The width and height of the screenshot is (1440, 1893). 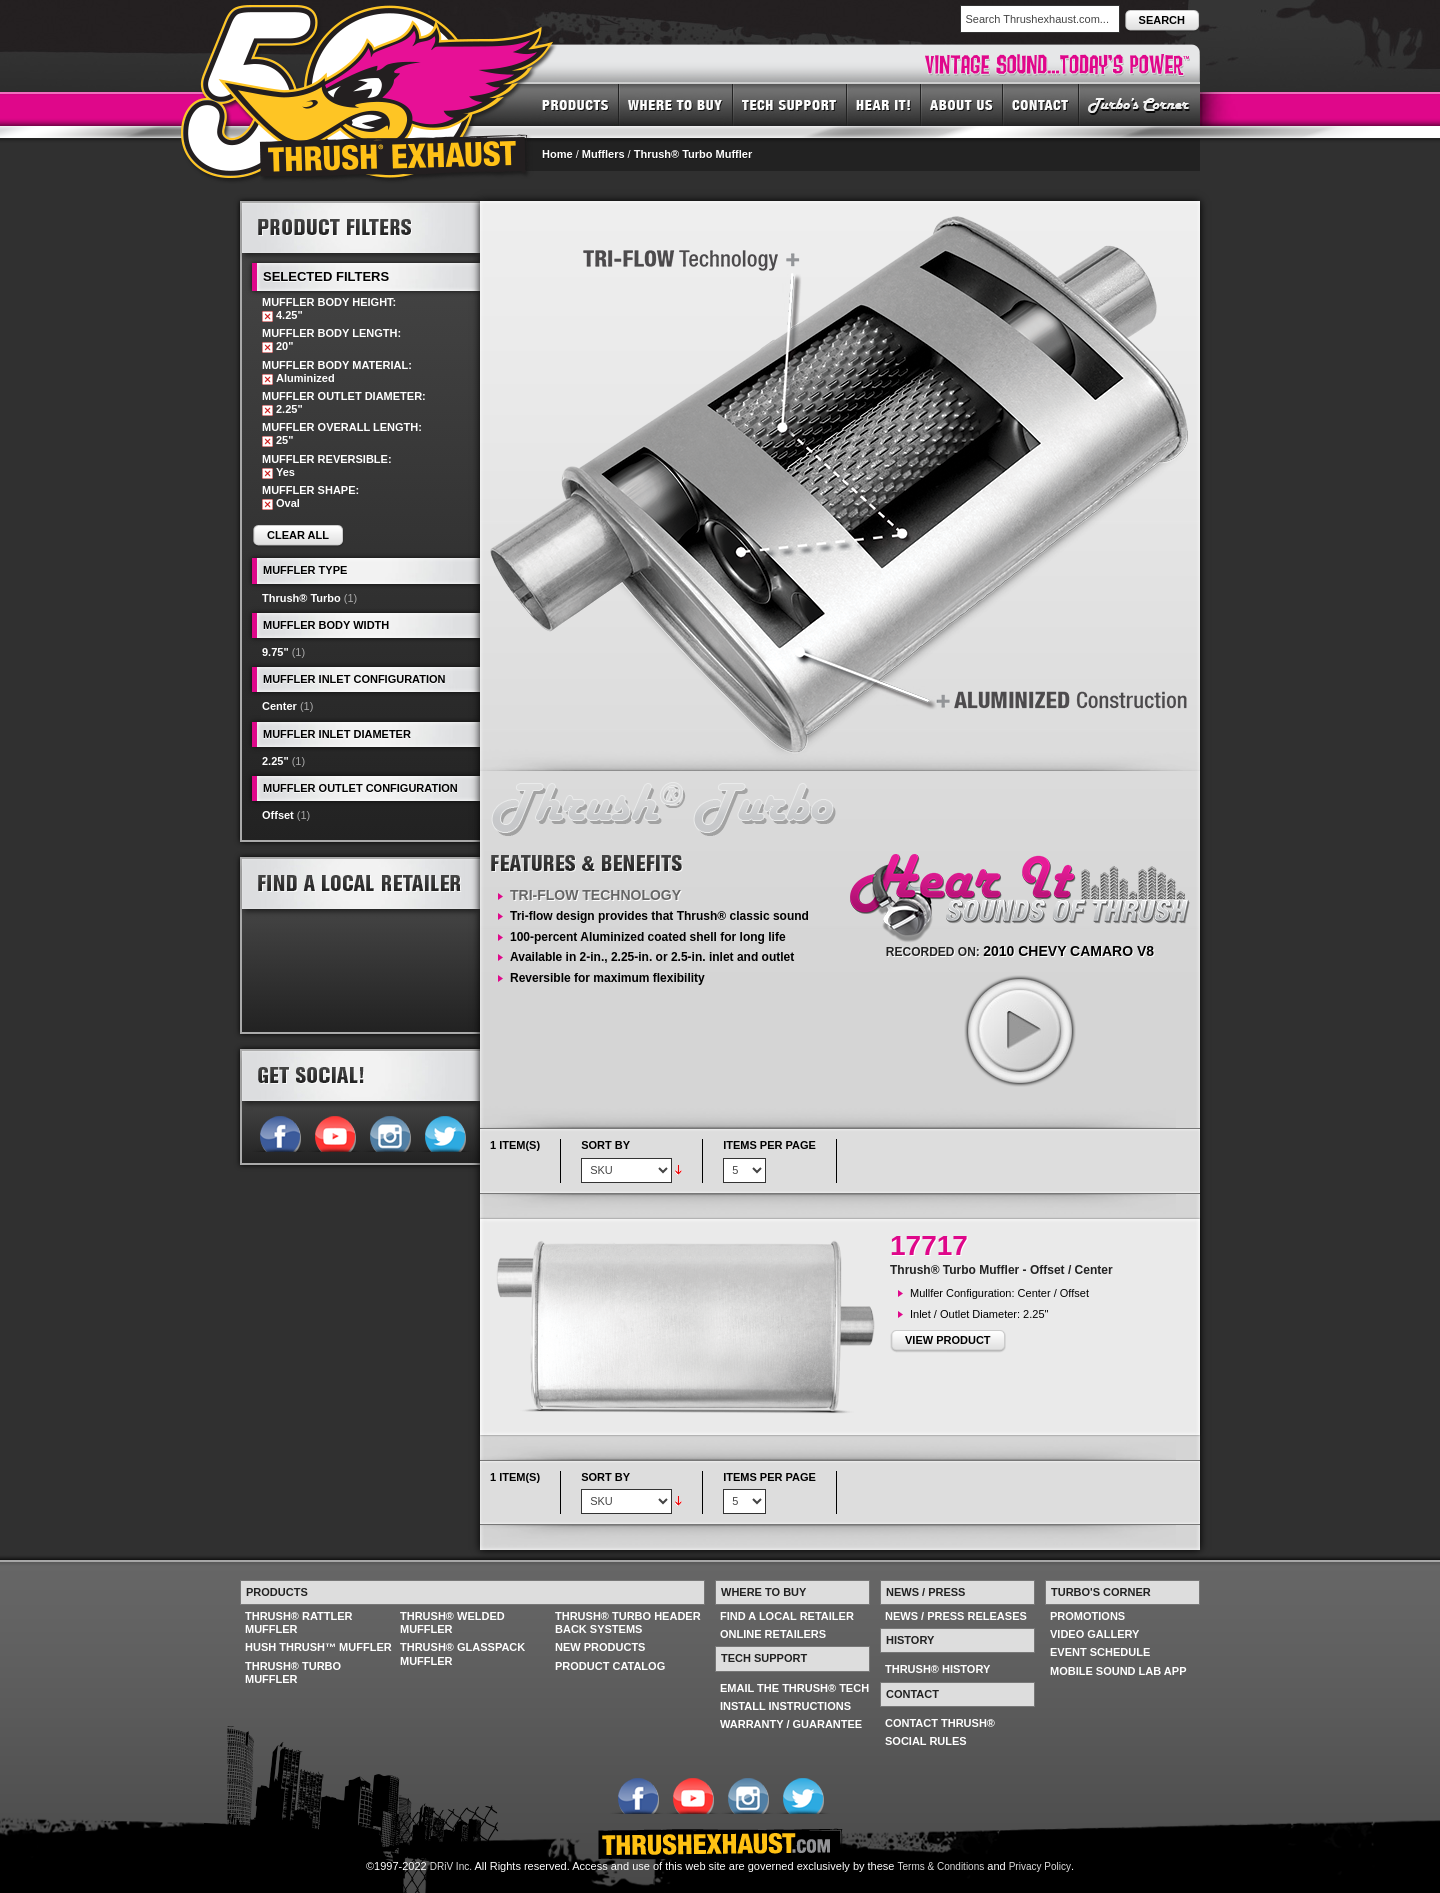 What do you see at coordinates (444, 1132) in the screenshot?
I see `Follow us on Twitter` at bounding box center [444, 1132].